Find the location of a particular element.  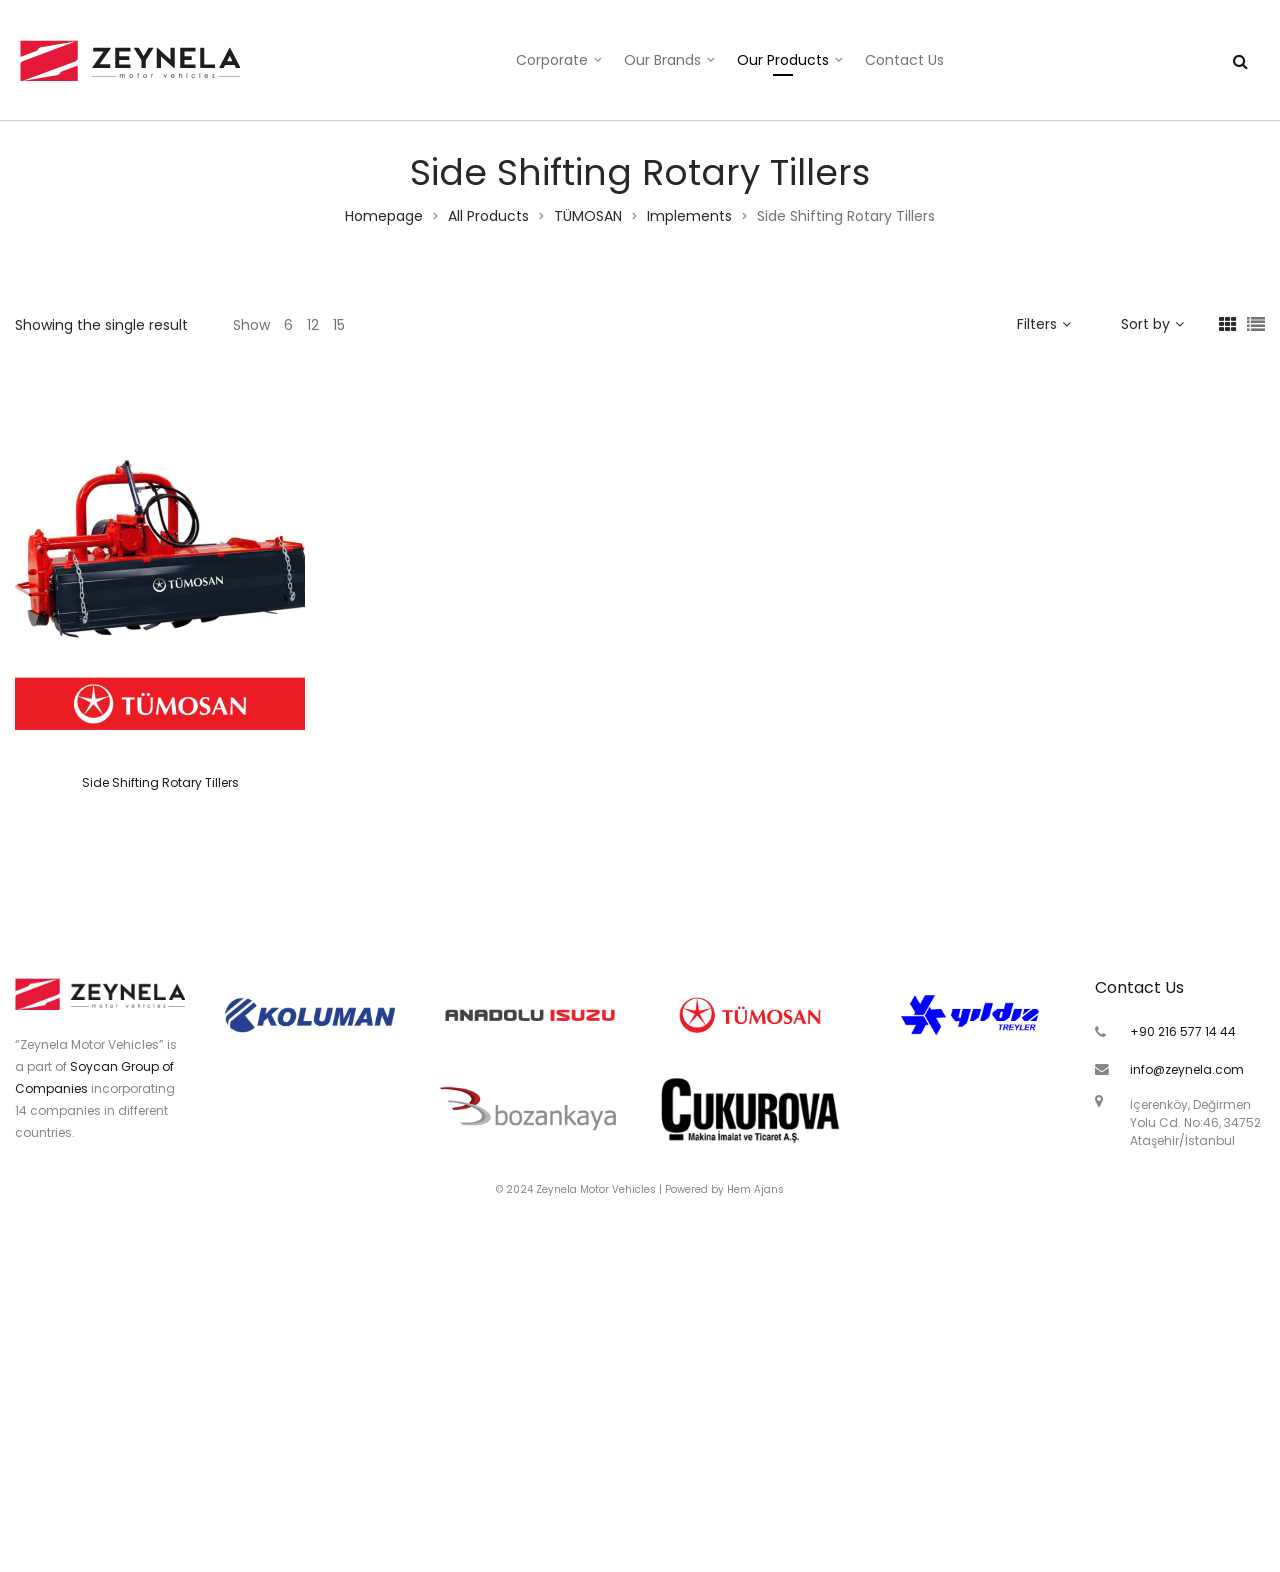

TÜMOSAN is located at coordinates (588, 216).